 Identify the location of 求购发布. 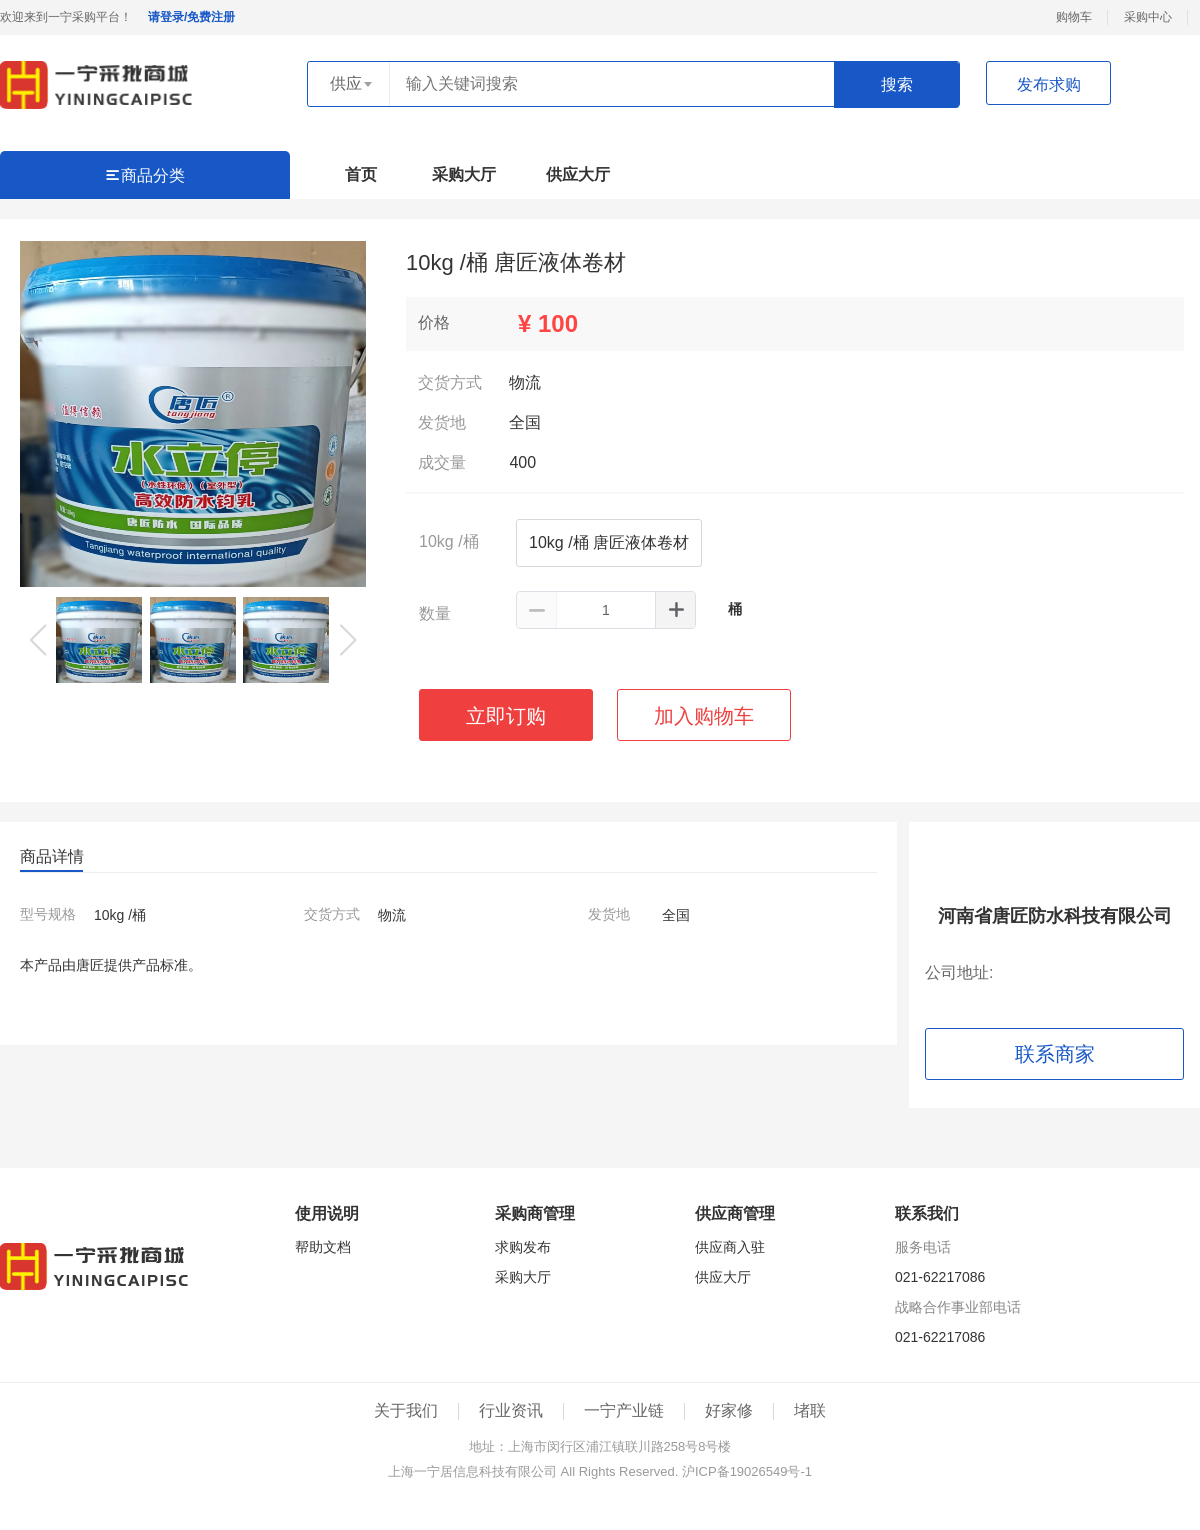
(523, 1247).